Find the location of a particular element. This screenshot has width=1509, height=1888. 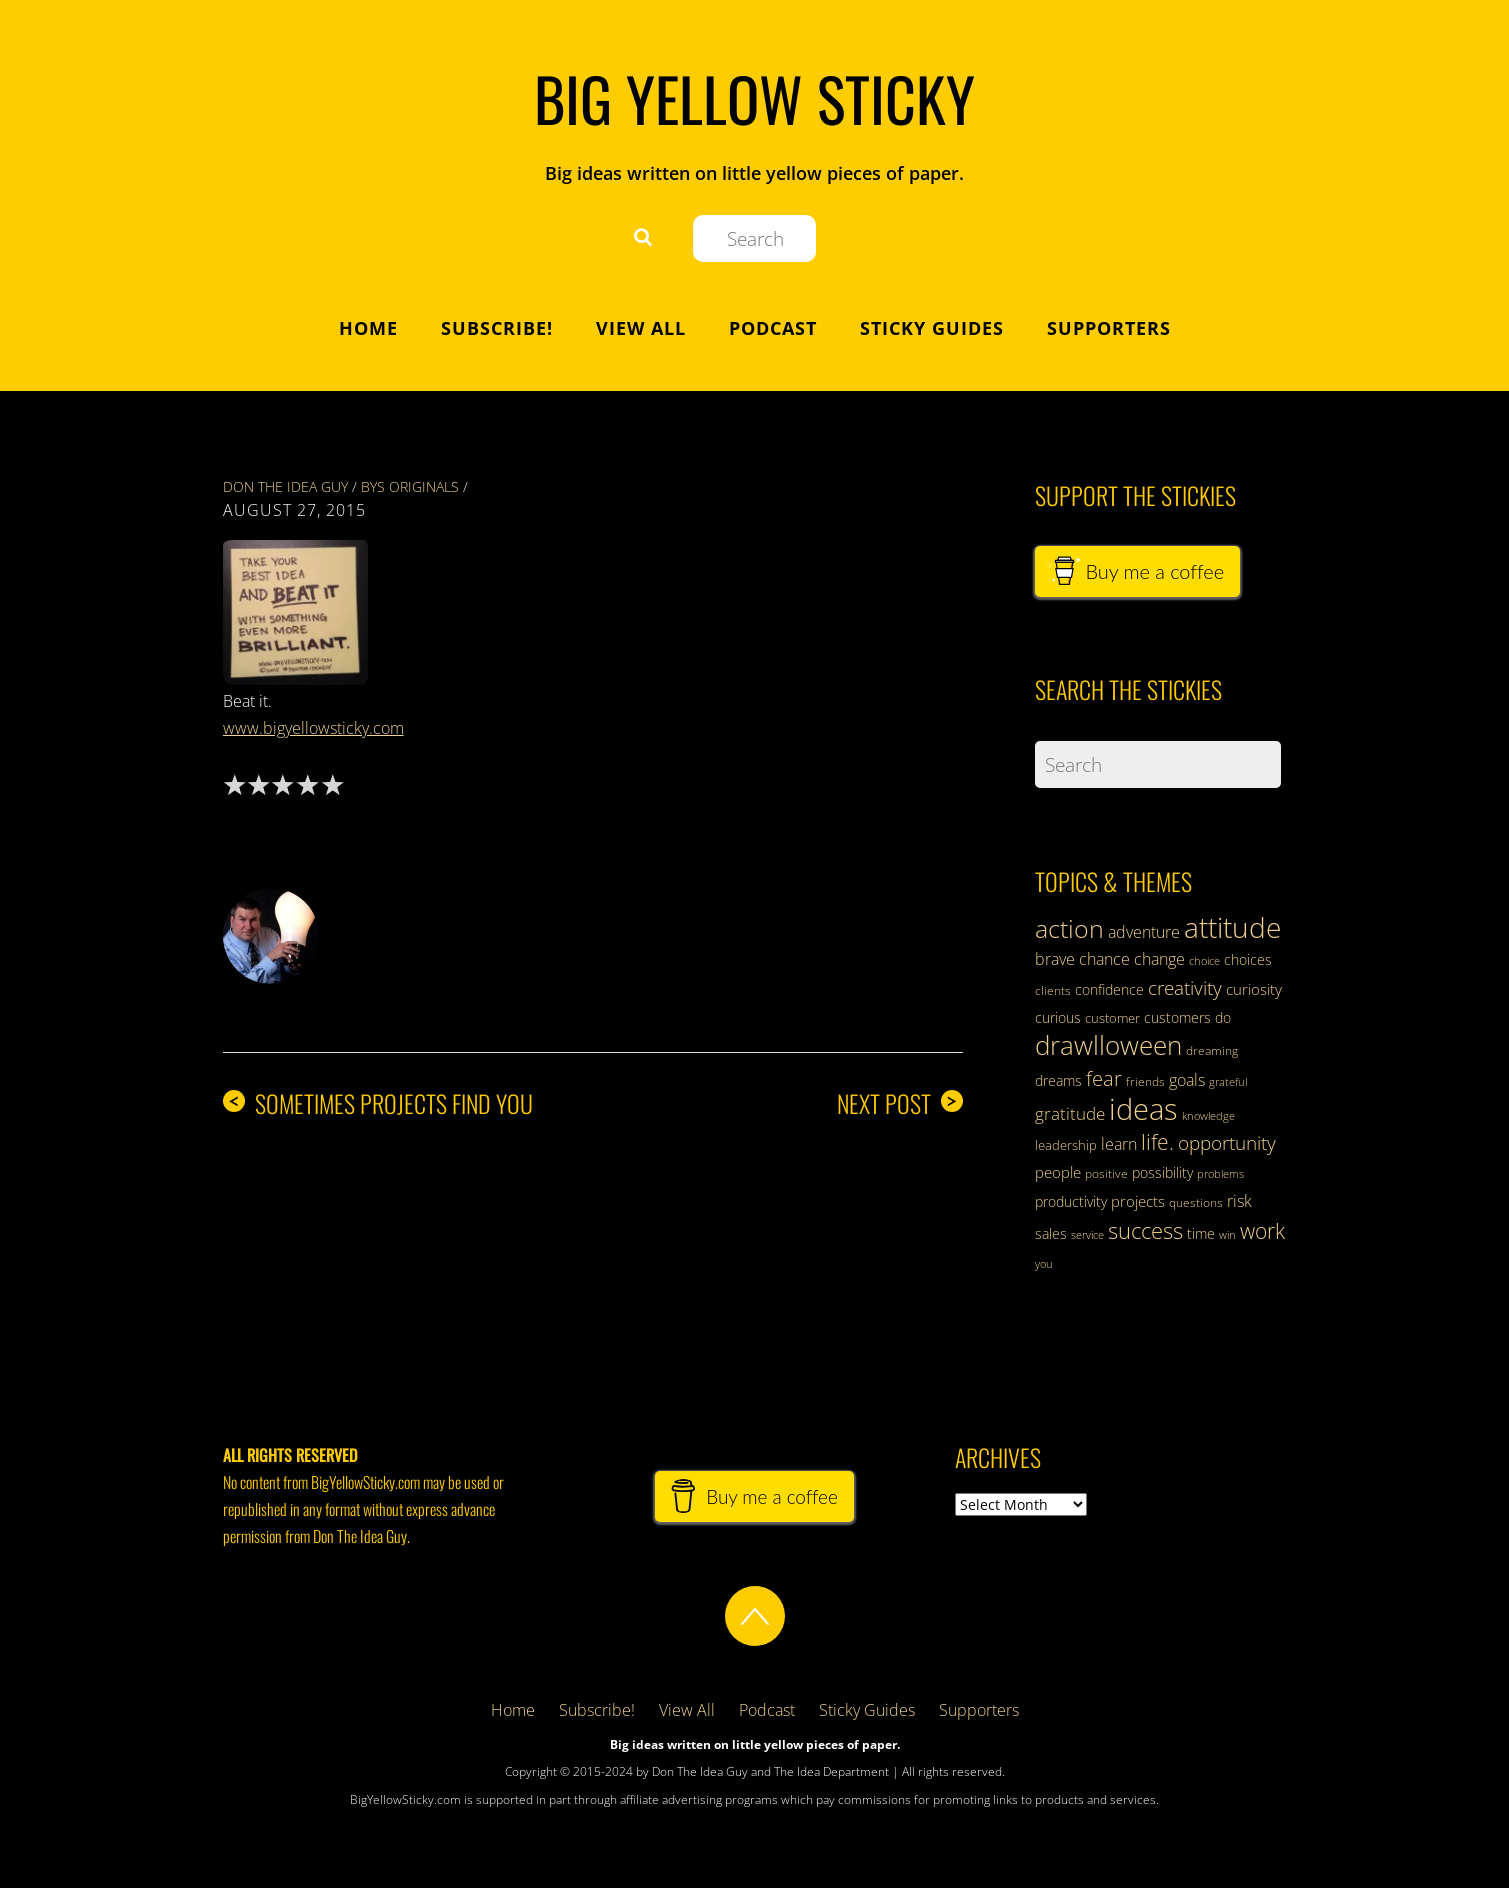

Sometimes Projects Find You is located at coordinates (378, 1103).